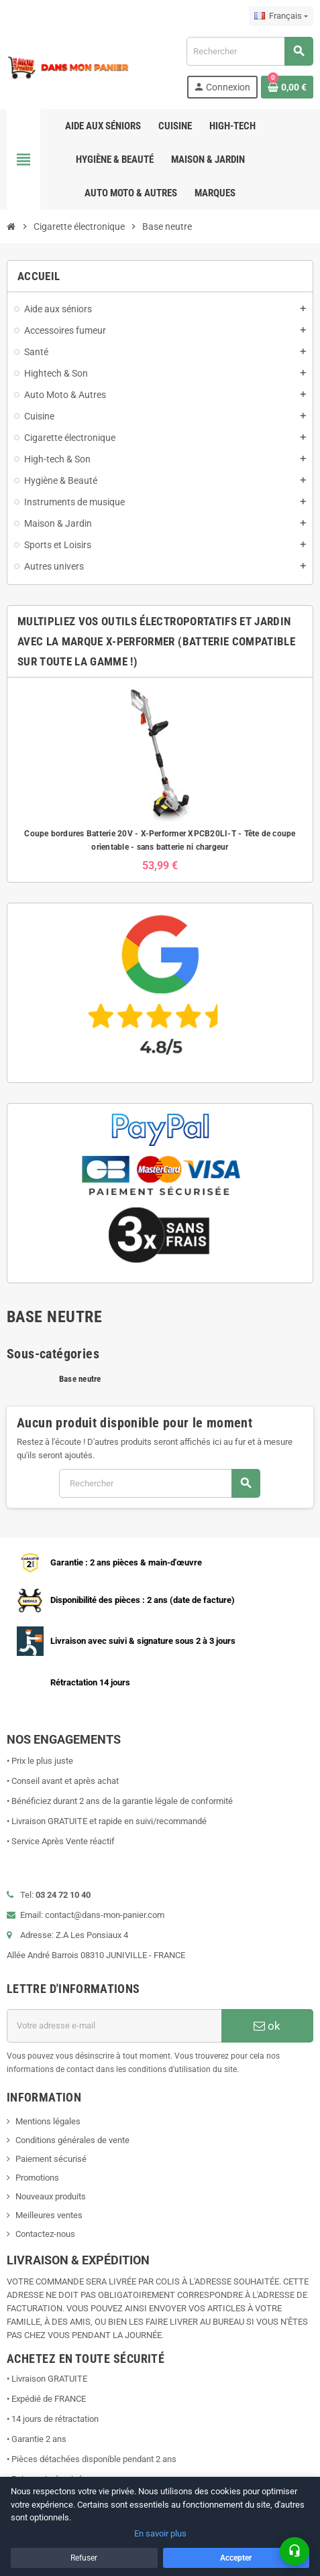 The height and width of the screenshot is (2576, 320). What do you see at coordinates (72, 2140) in the screenshot?
I see `Conditions générales de vente` at bounding box center [72, 2140].